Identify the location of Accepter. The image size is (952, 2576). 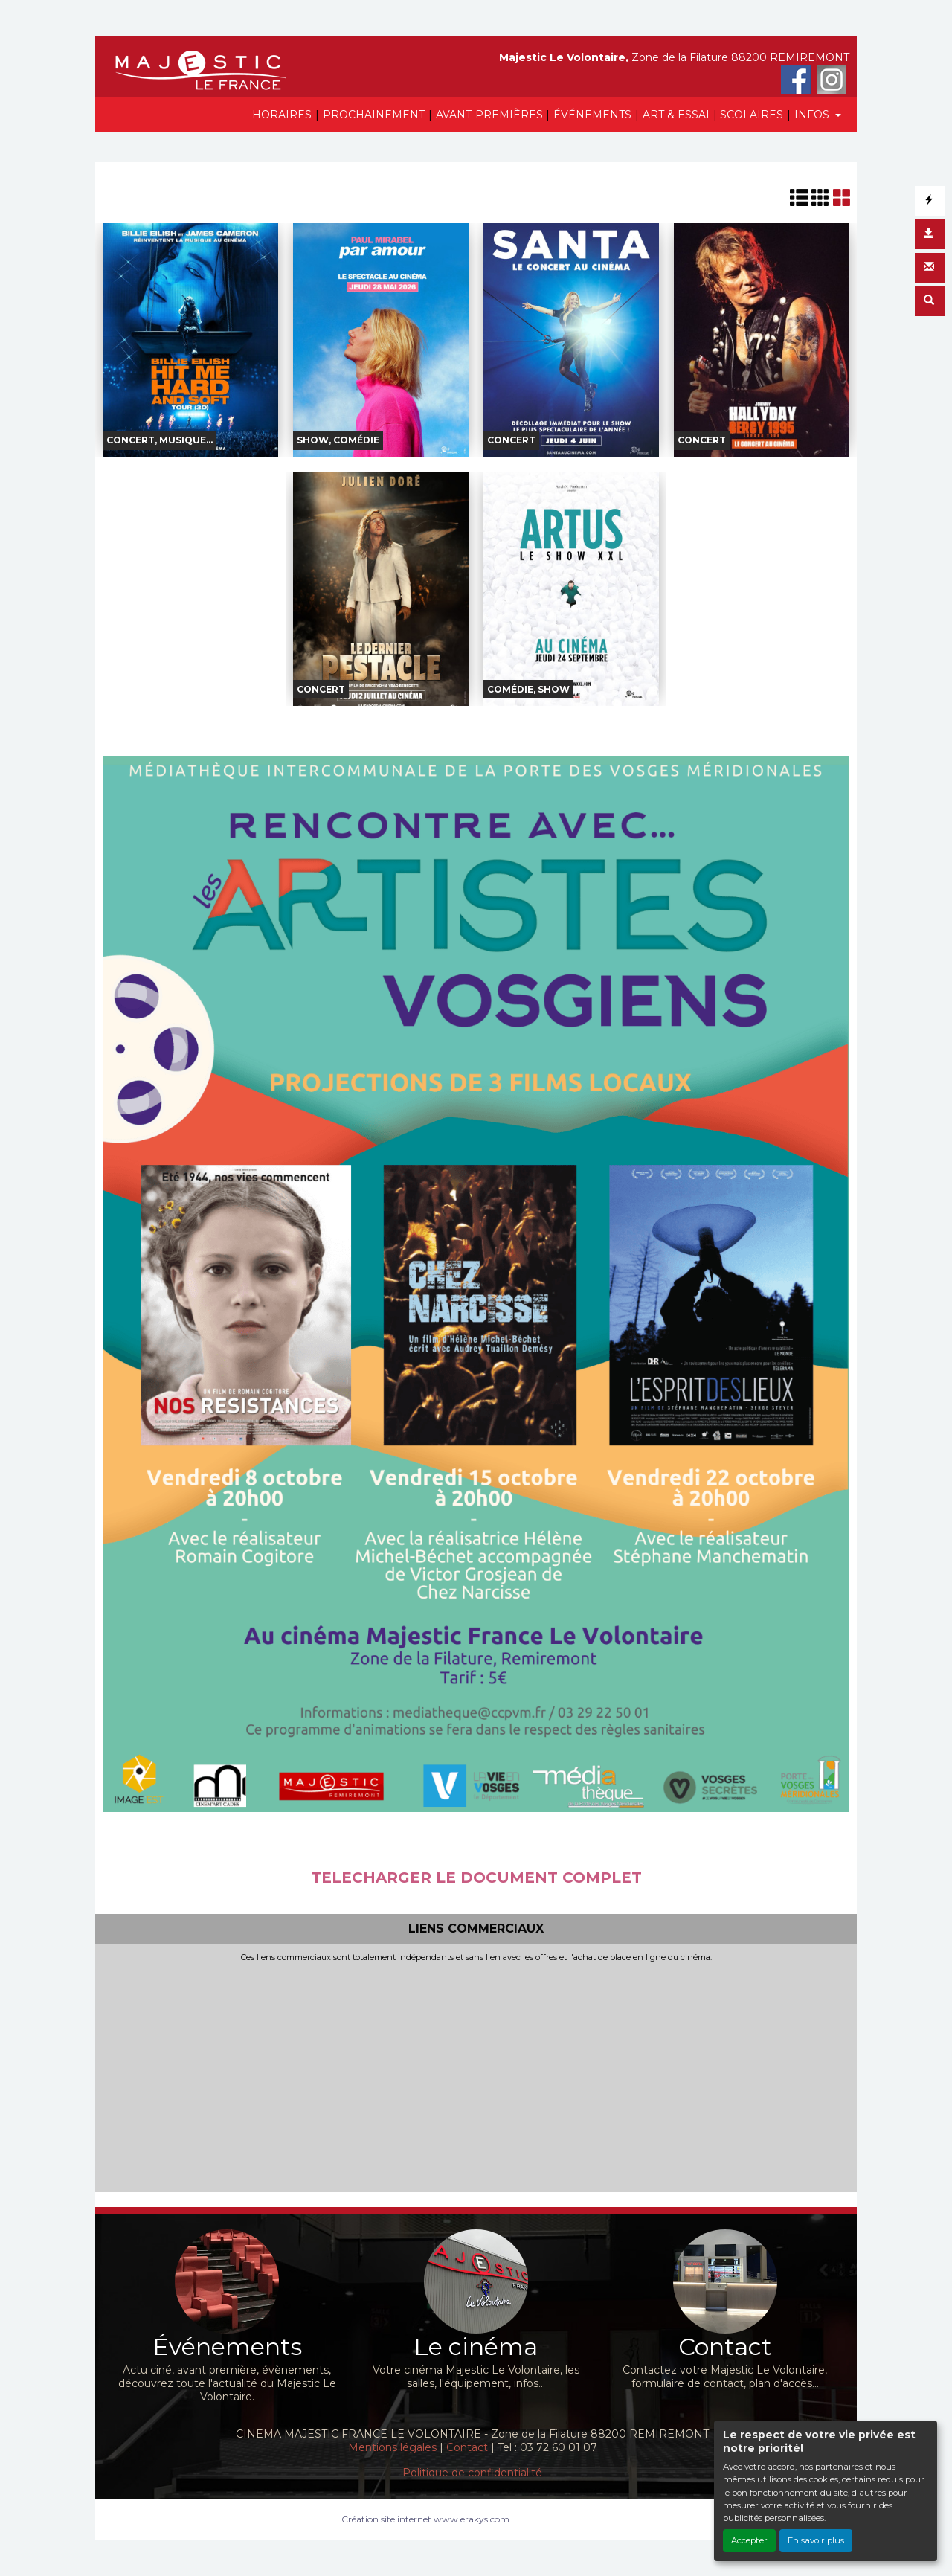
(749, 2540).